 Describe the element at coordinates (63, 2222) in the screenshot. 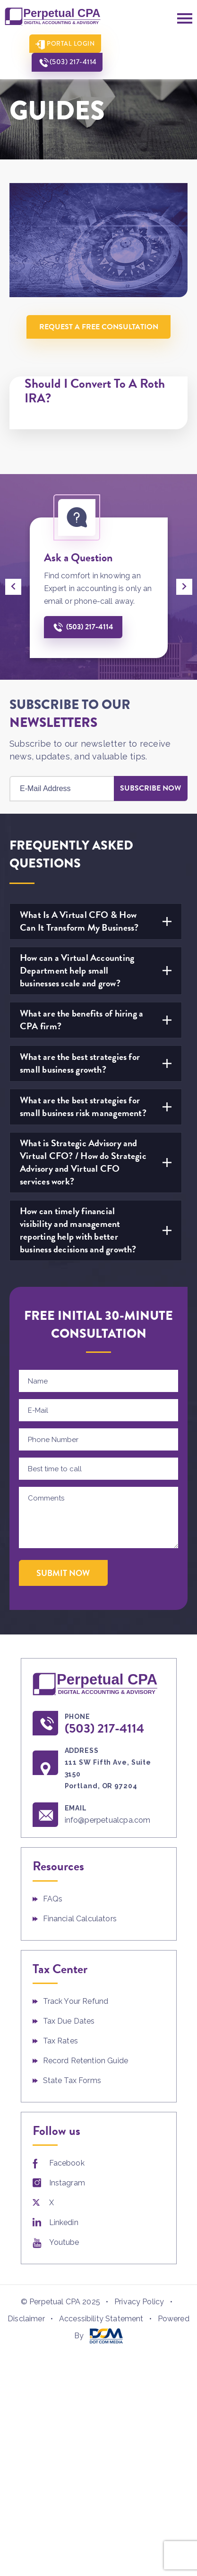

I see `Linkedin` at that location.